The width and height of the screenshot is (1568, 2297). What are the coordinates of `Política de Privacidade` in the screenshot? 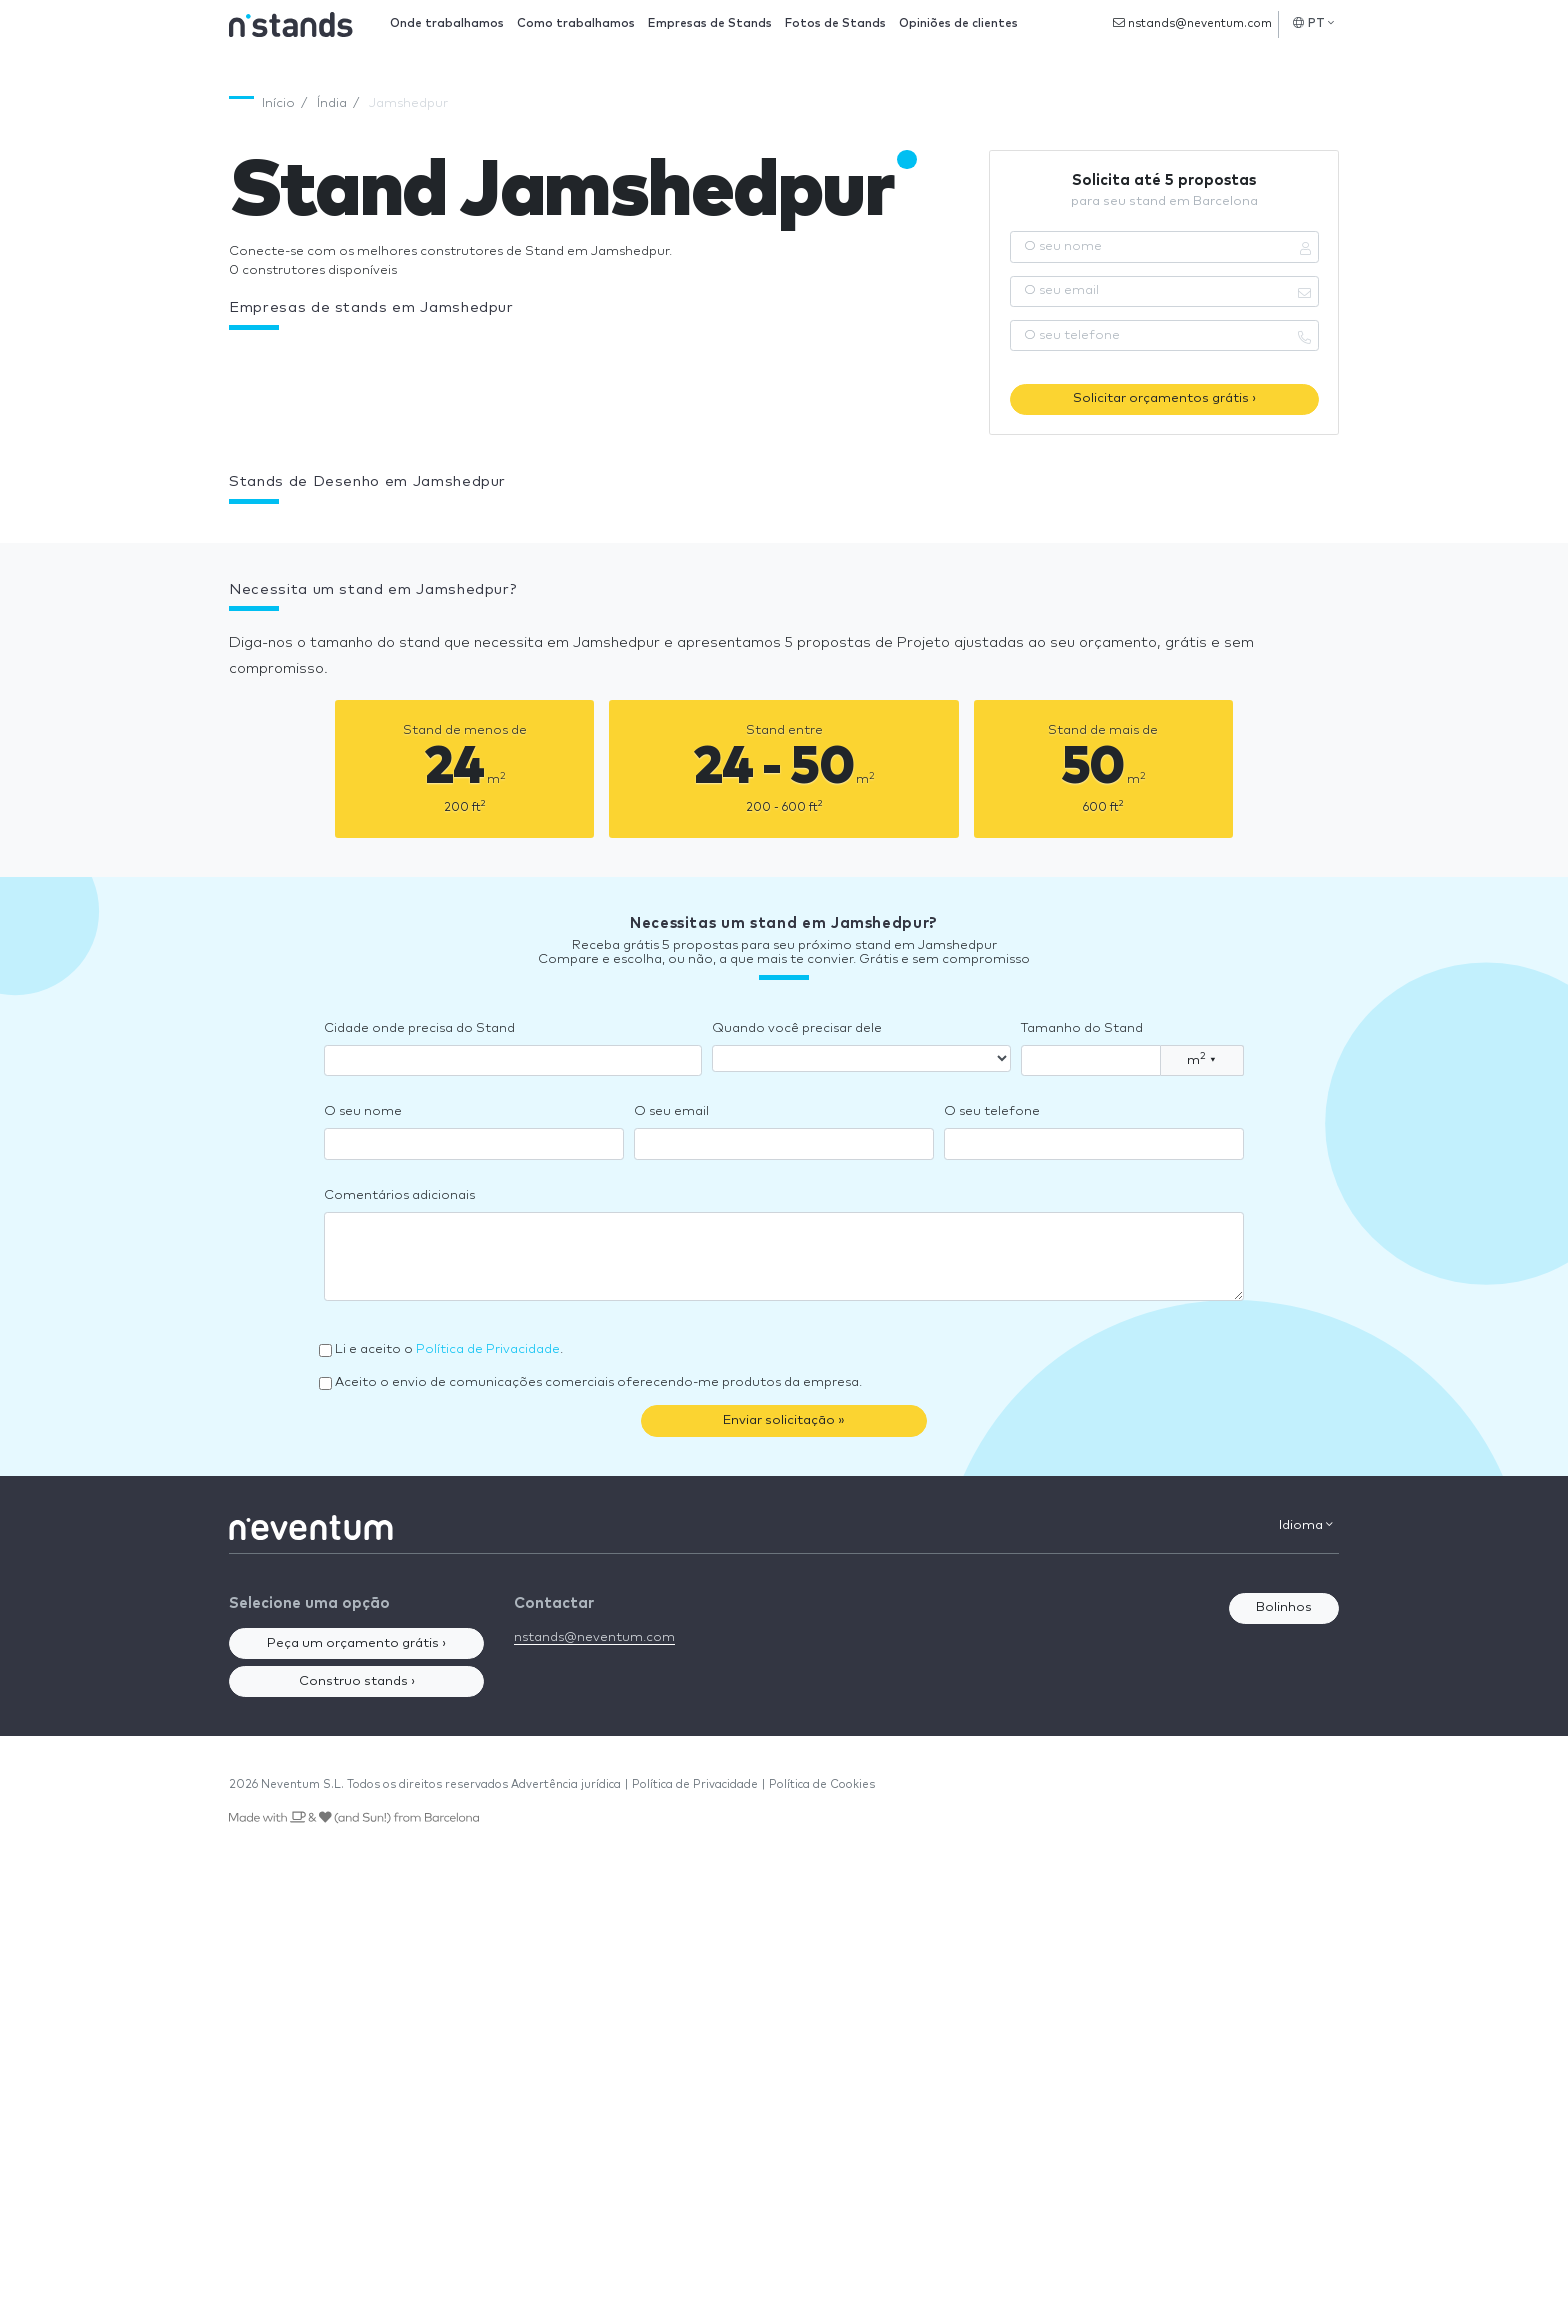 It's located at (488, 1349).